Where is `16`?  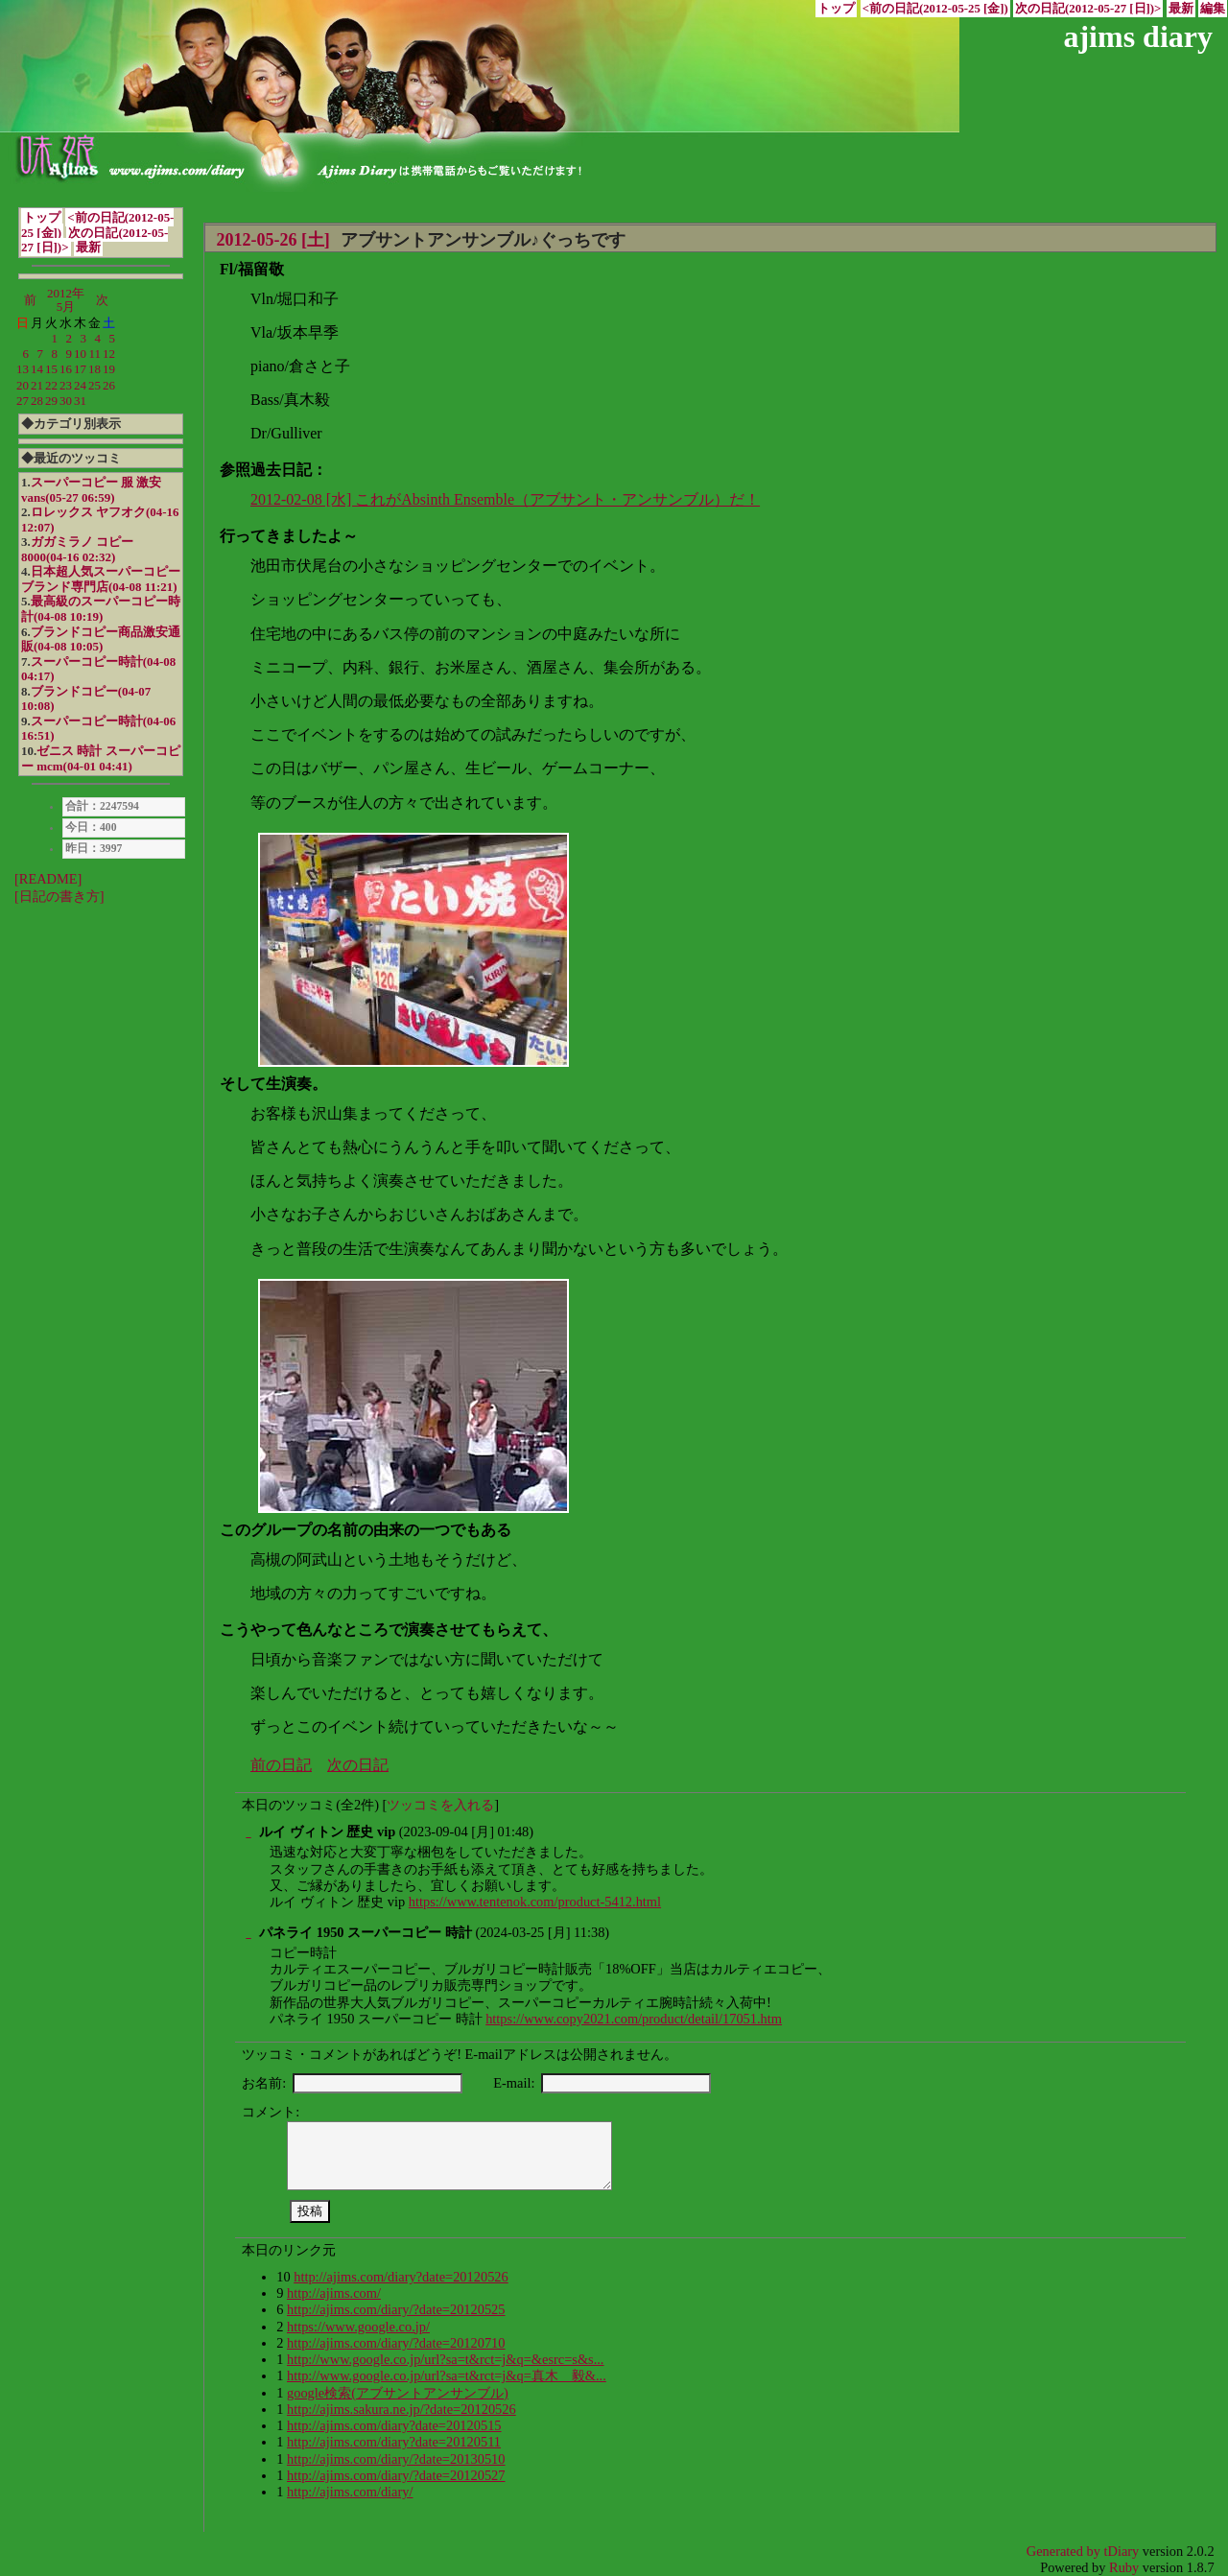
16 is located at coordinates (65, 369).